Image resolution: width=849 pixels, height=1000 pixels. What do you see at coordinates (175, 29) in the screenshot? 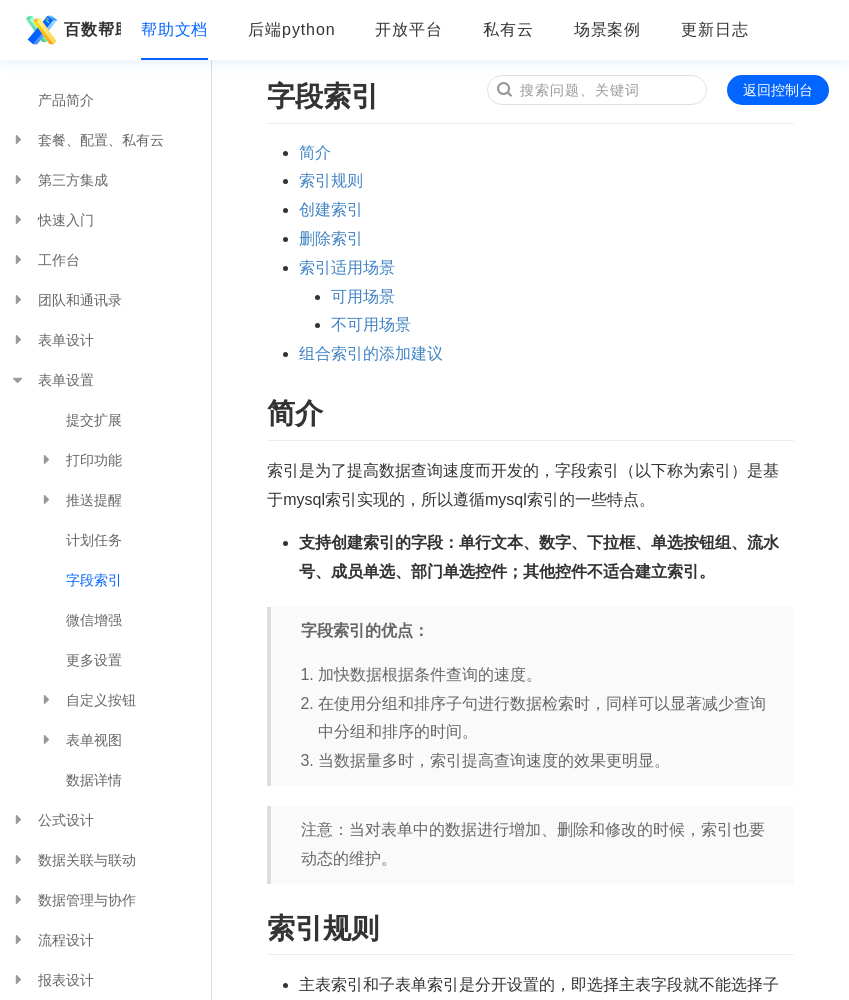
I see `帮助文档` at bounding box center [175, 29].